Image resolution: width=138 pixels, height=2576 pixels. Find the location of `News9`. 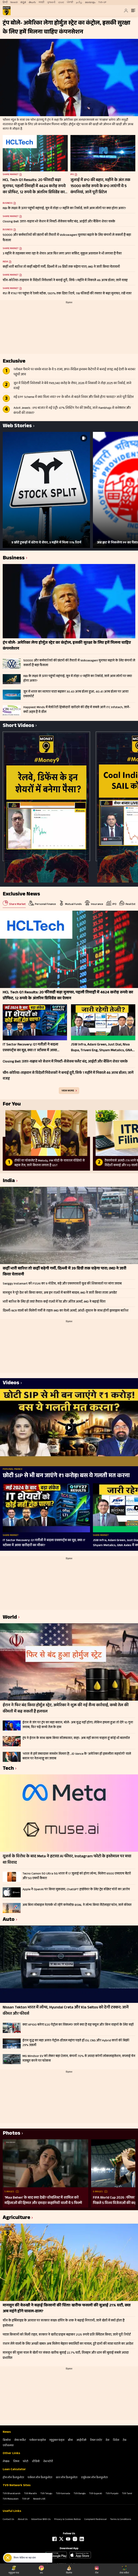

News9 is located at coordinates (14, 2).